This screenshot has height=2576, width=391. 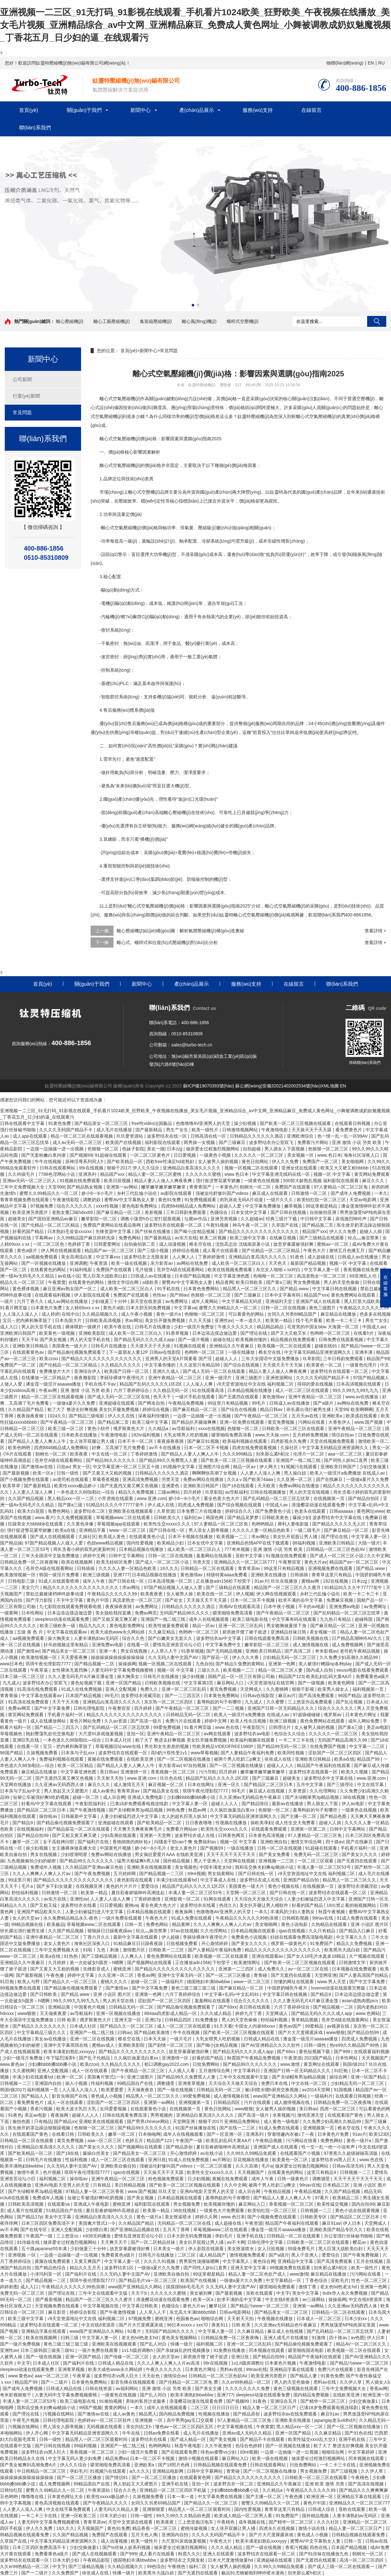 What do you see at coordinates (122, 1670) in the screenshot?
I see `人妻无码中文字幕免费视频蜜桃` at bounding box center [122, 1670].